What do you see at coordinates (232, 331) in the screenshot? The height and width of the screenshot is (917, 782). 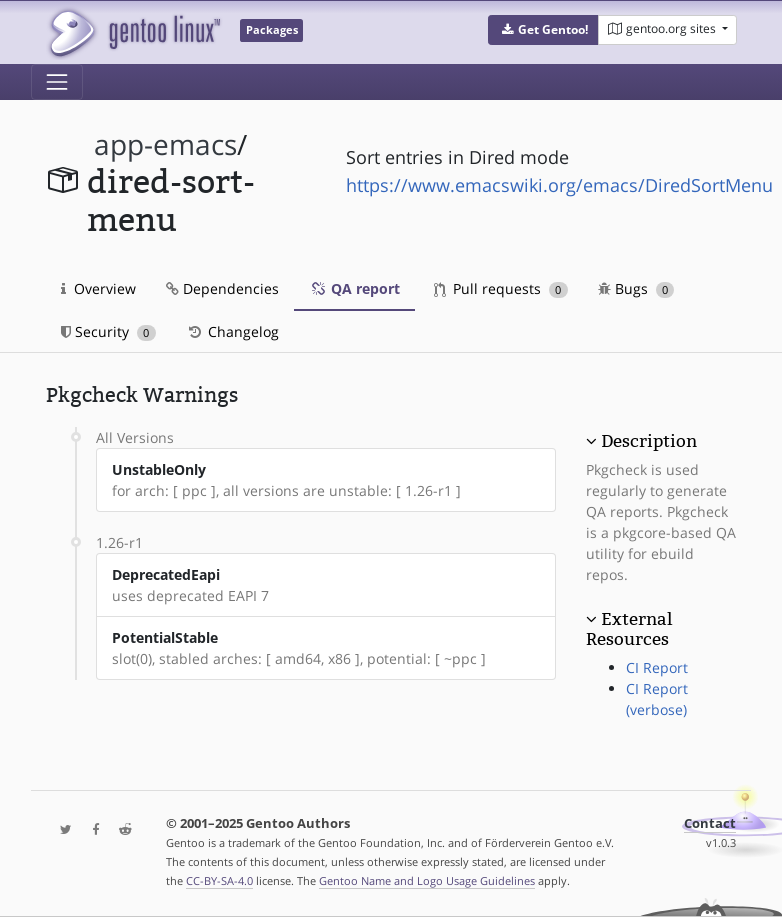 I see `Changelog` at bounding box center [232, 331].